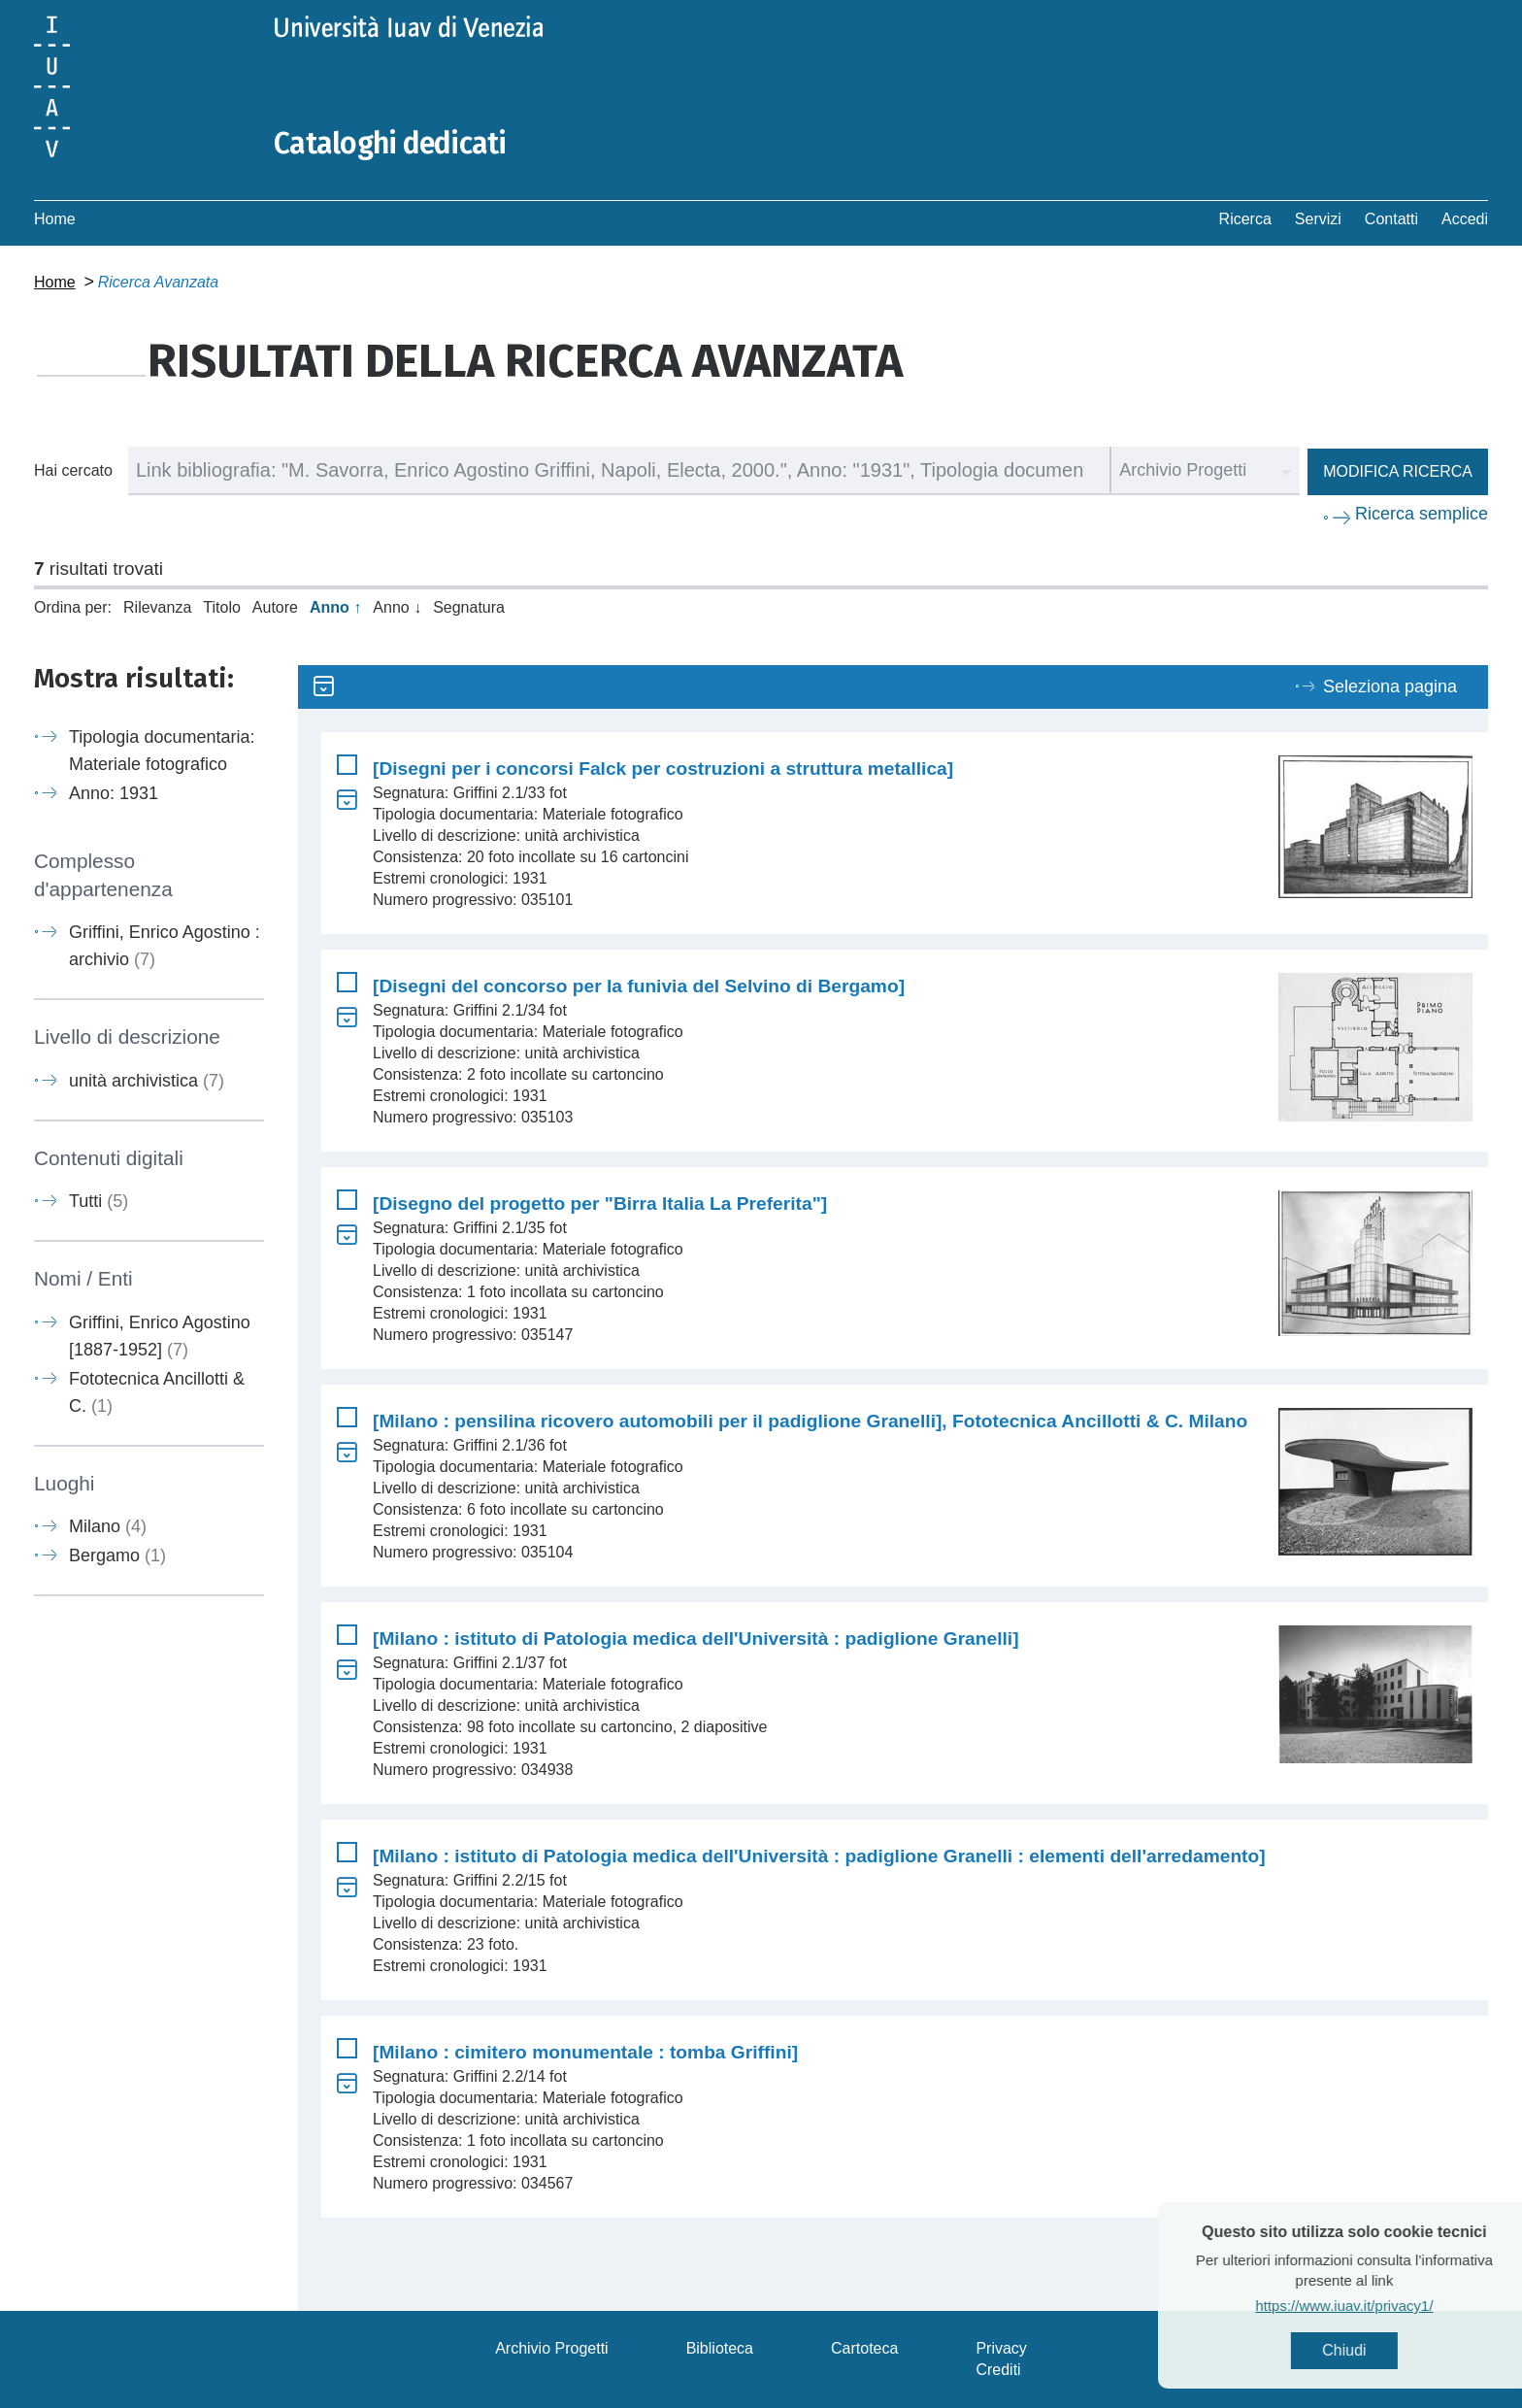 The image size is (1522, 2408). What do you see at coordinates (1397, 471) in the screenshot?
I see `Modifica ricerca` at bounding box center [1397, 471].